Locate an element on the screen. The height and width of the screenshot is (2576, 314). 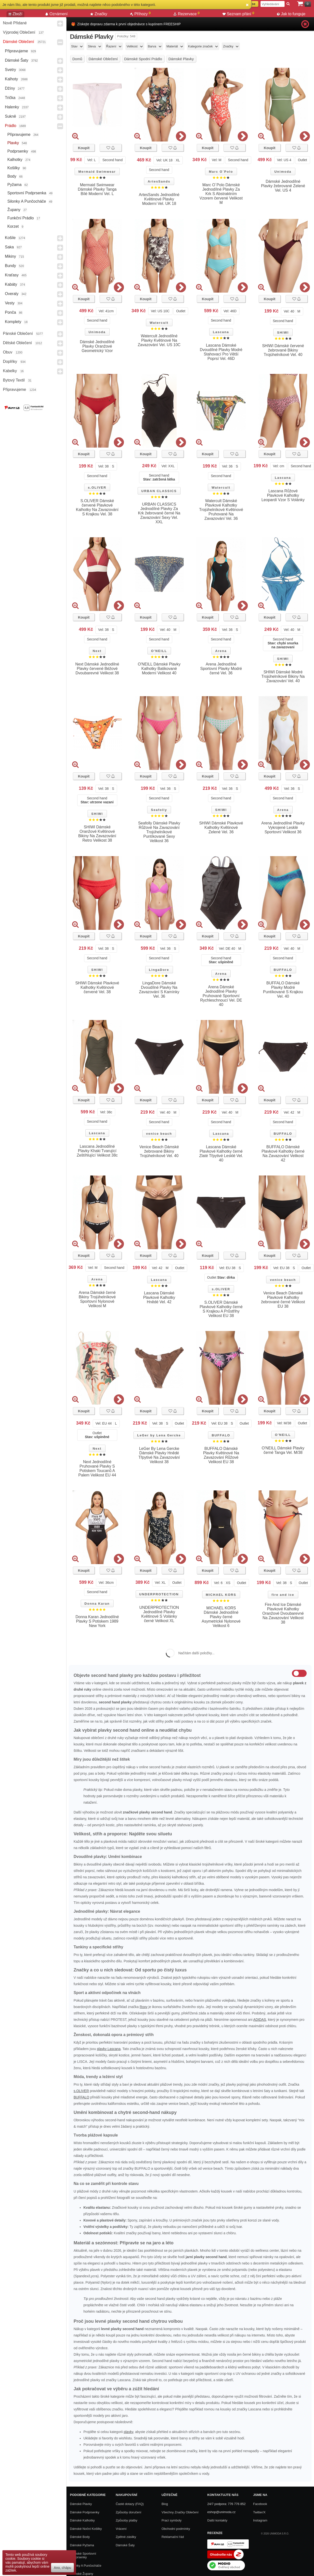
Plavky is located at coordinates (13, 143).